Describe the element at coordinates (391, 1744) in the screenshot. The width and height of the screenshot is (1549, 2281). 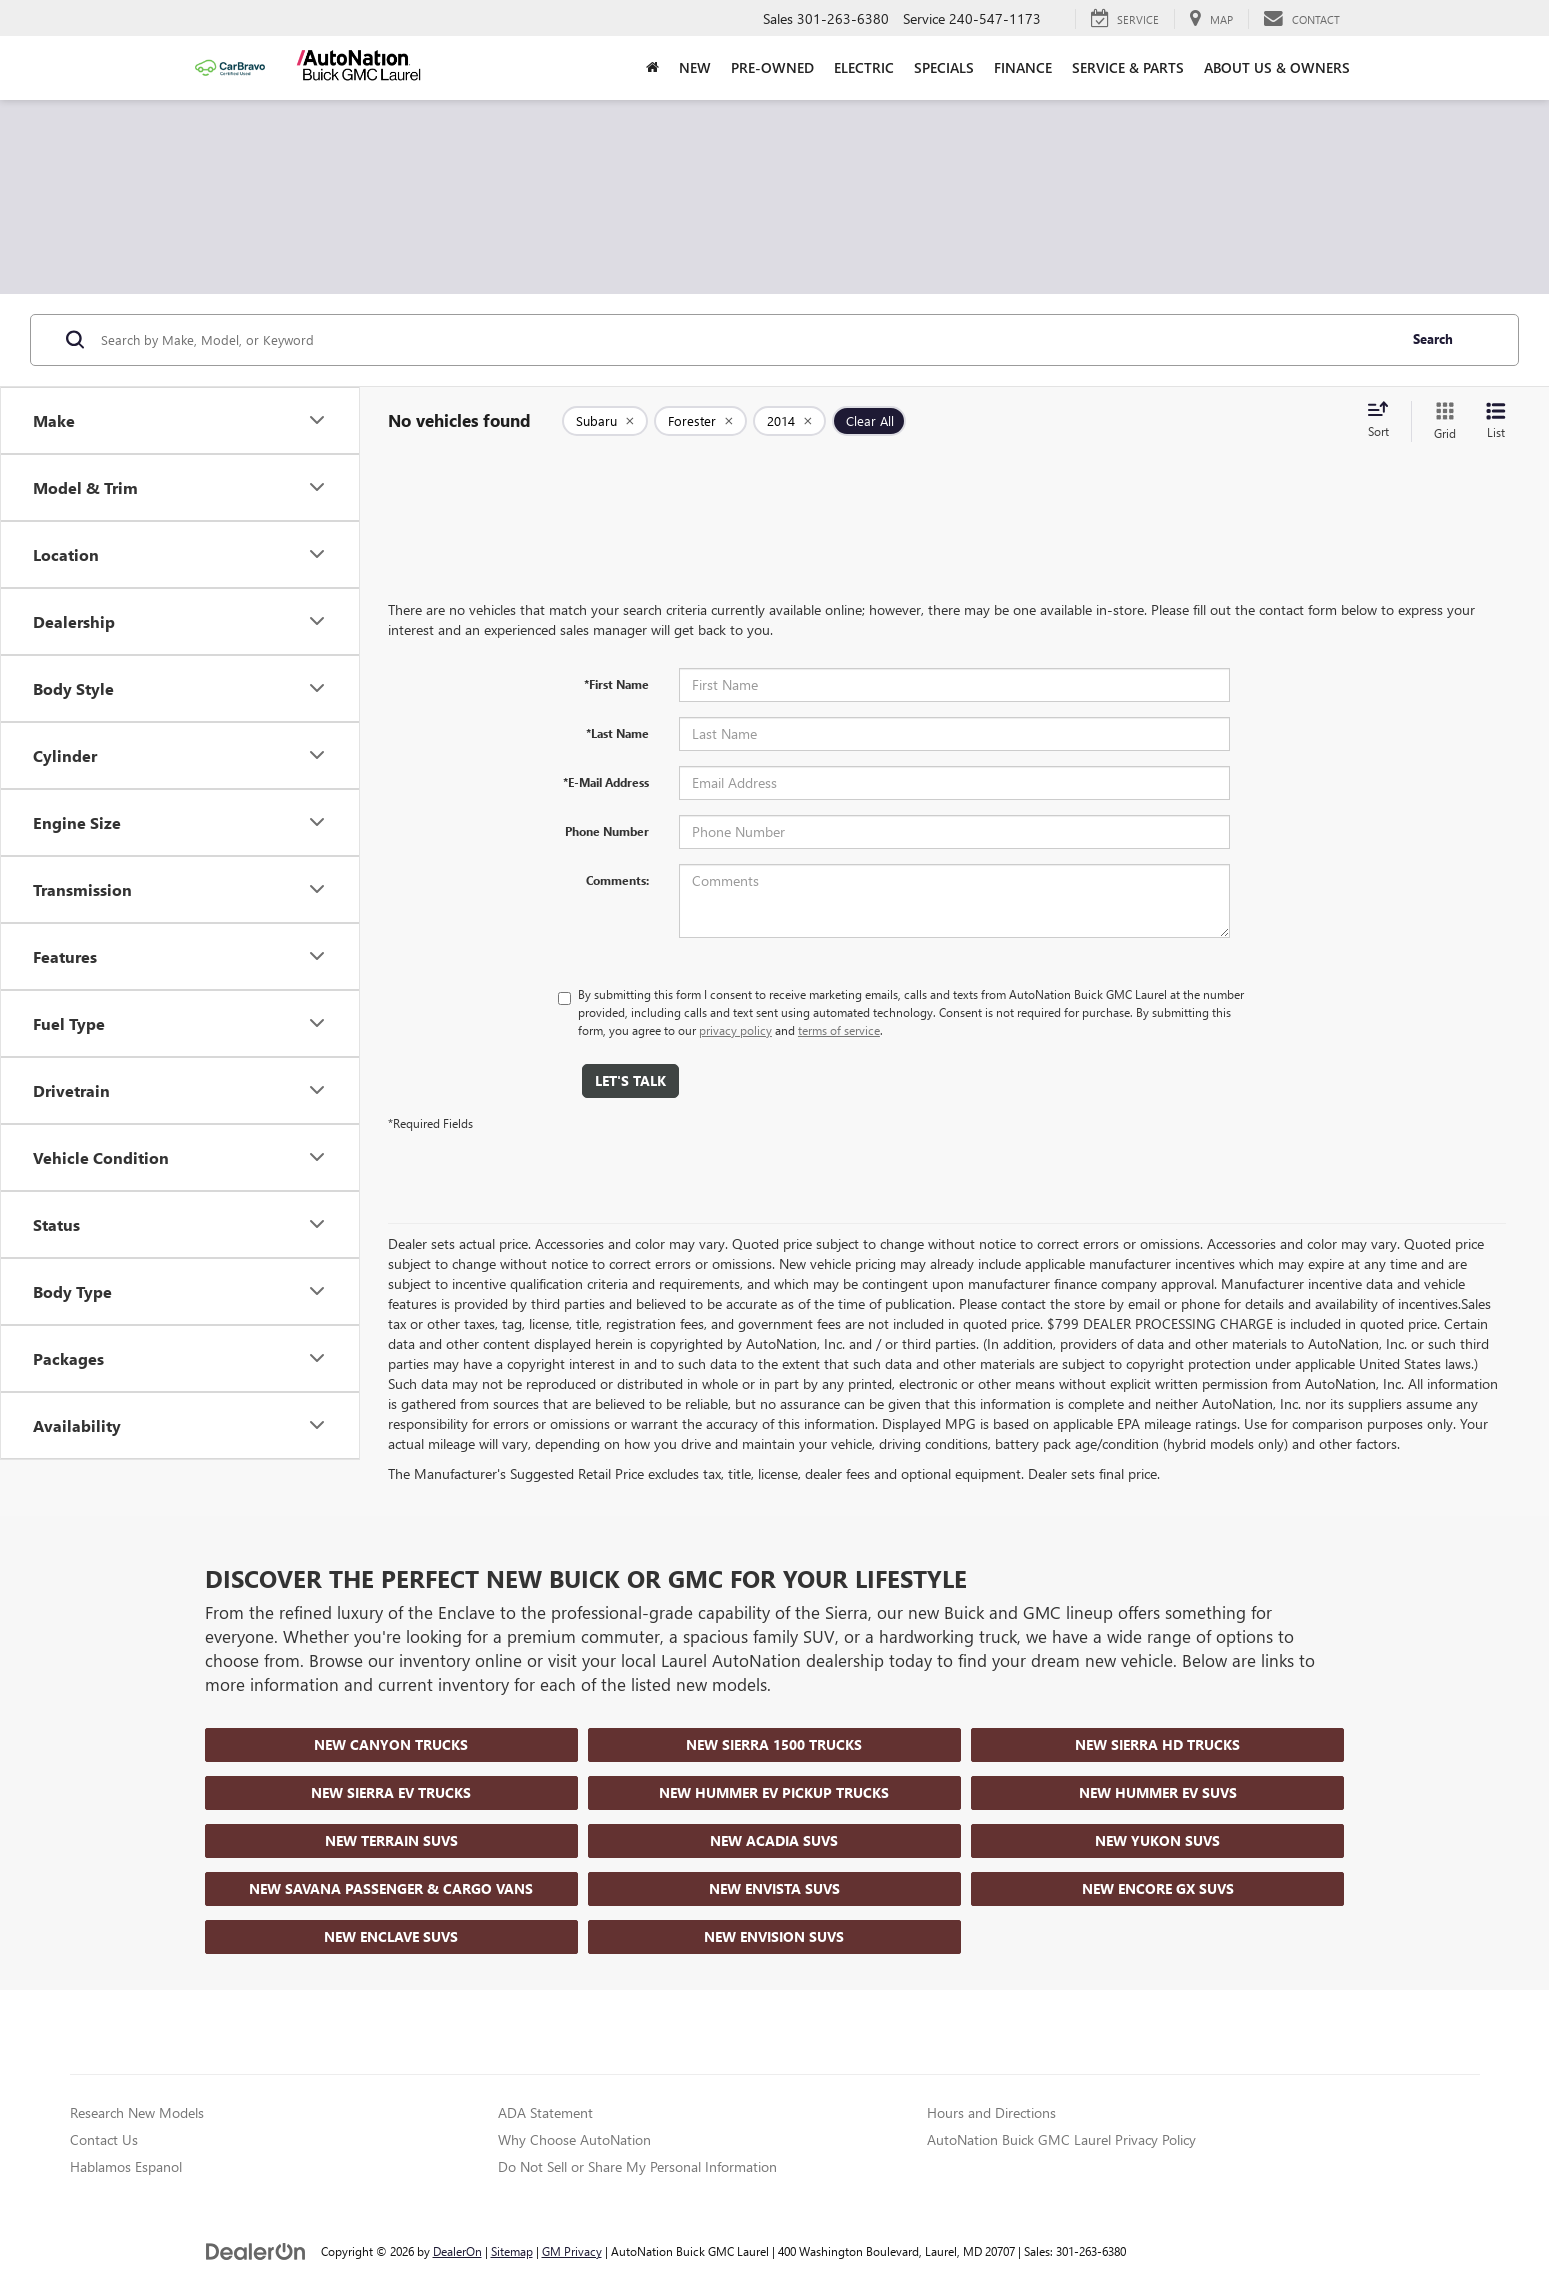
I see `New Canyon Trucks` at that location.